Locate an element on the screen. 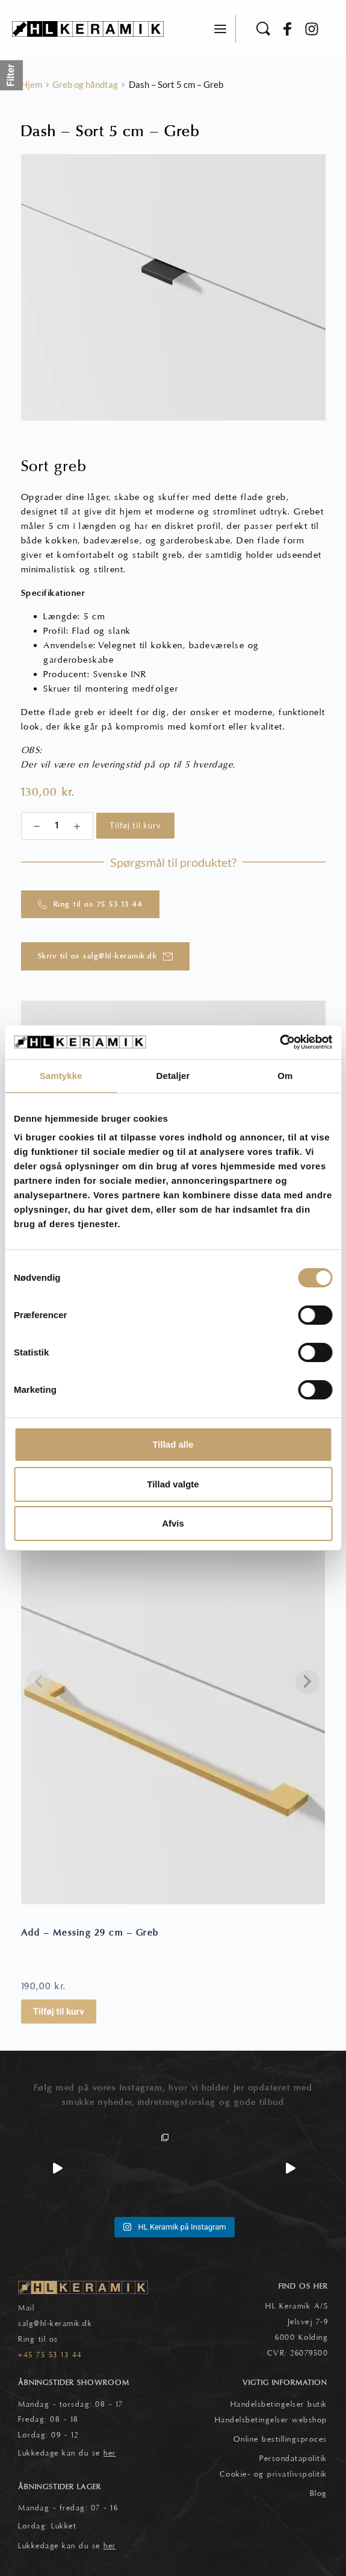  [button] is located at coordinates (220, 29).